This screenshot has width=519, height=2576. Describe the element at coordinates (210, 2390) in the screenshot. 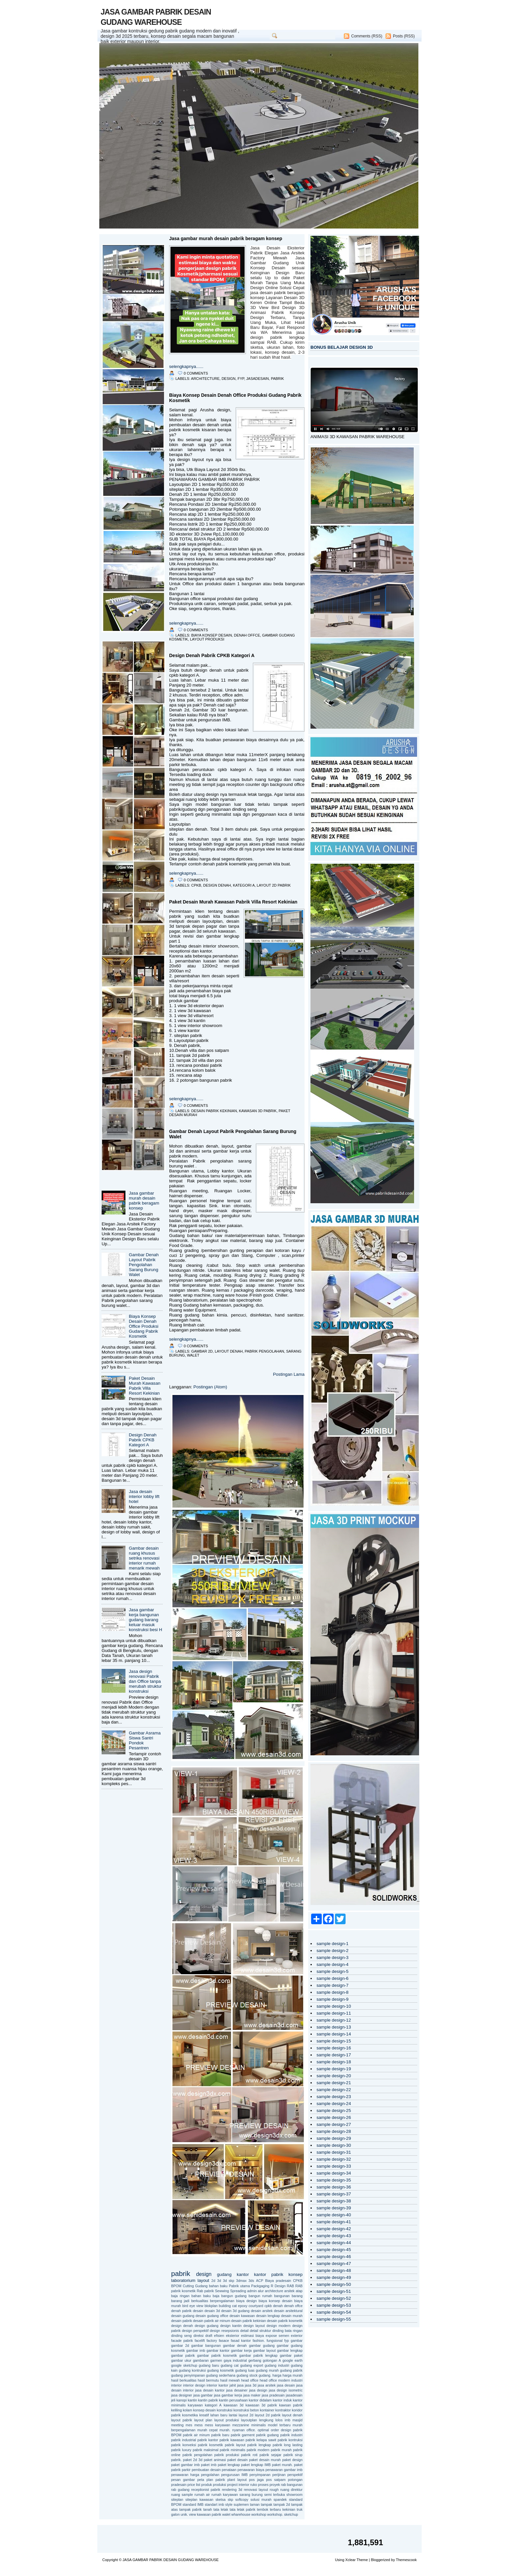

I see `jasa desain kantor` at that location.